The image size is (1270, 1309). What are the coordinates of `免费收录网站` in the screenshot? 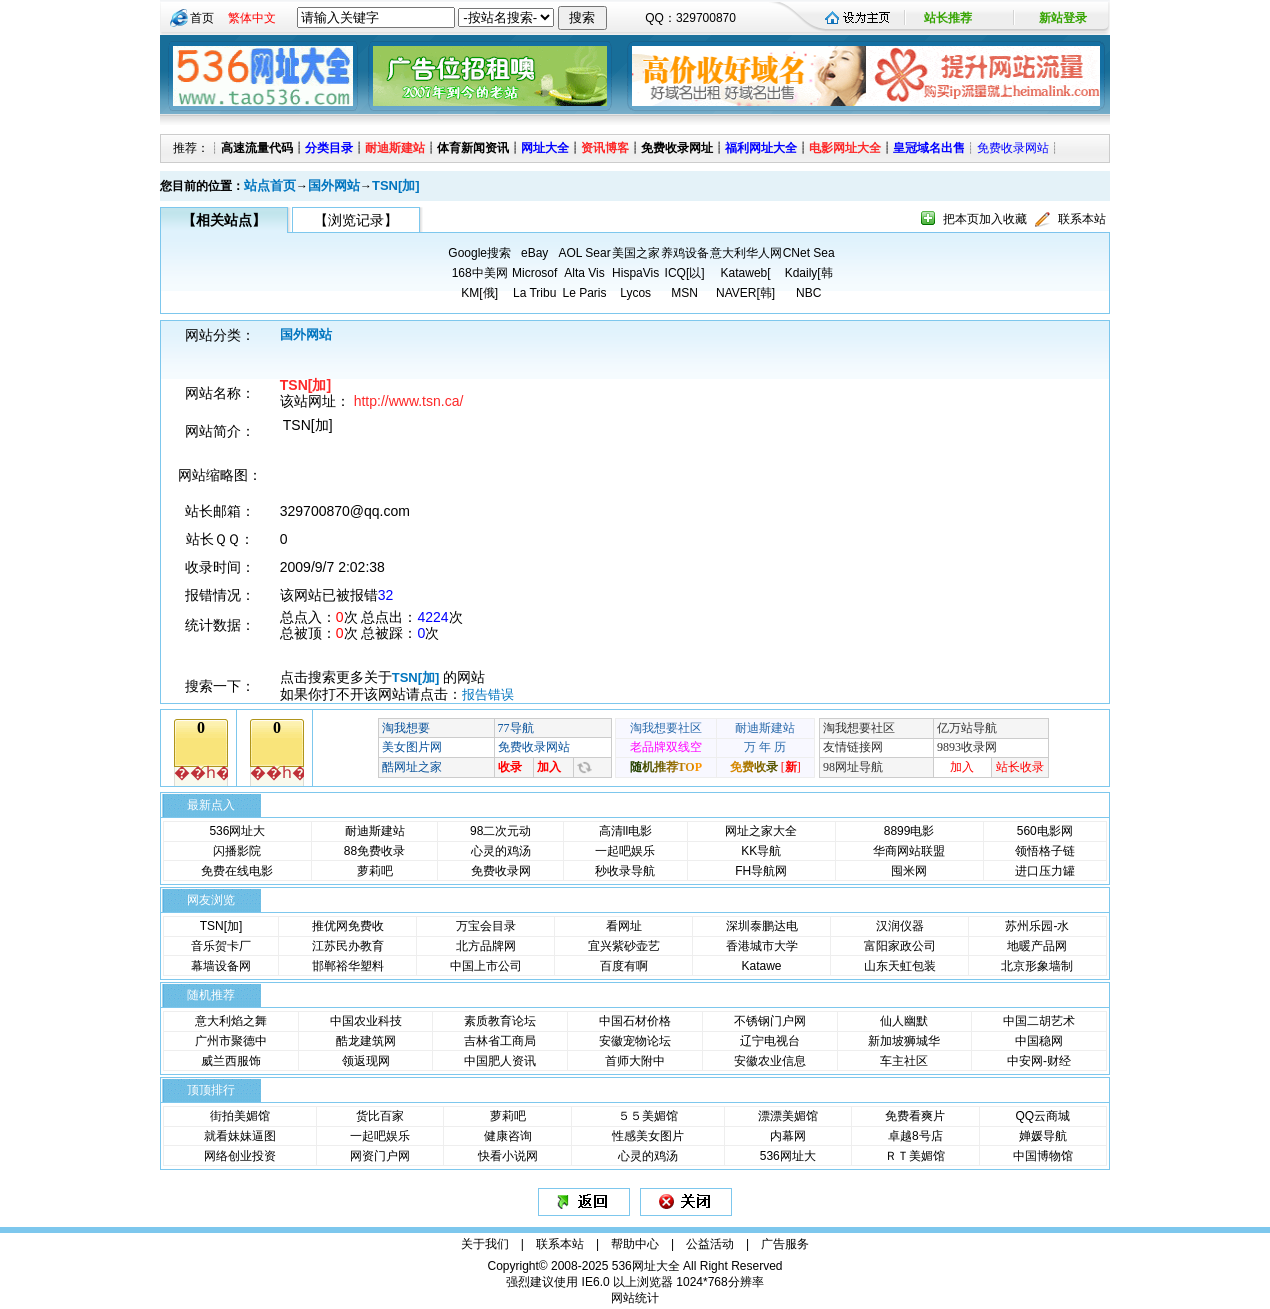 It's located at (1013, 148).